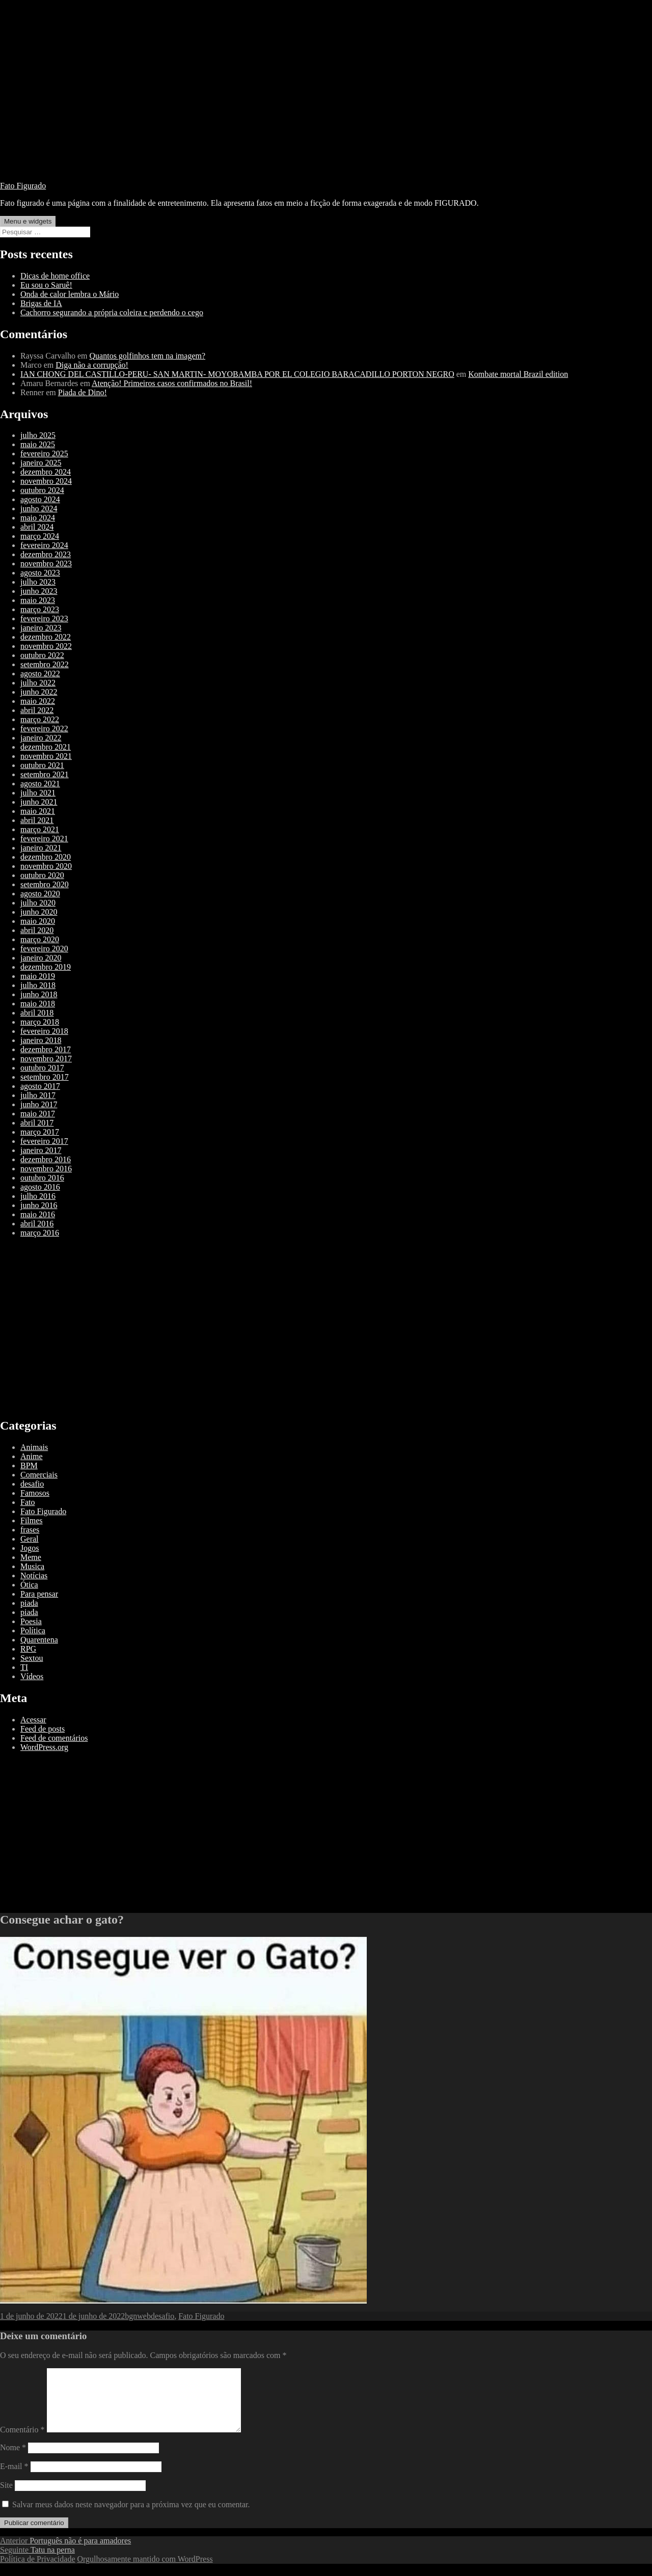  What do you see at coordinates (46, 1058) in the screenshot?
I see `novembro 2017` at bounding box center [46, 1058].